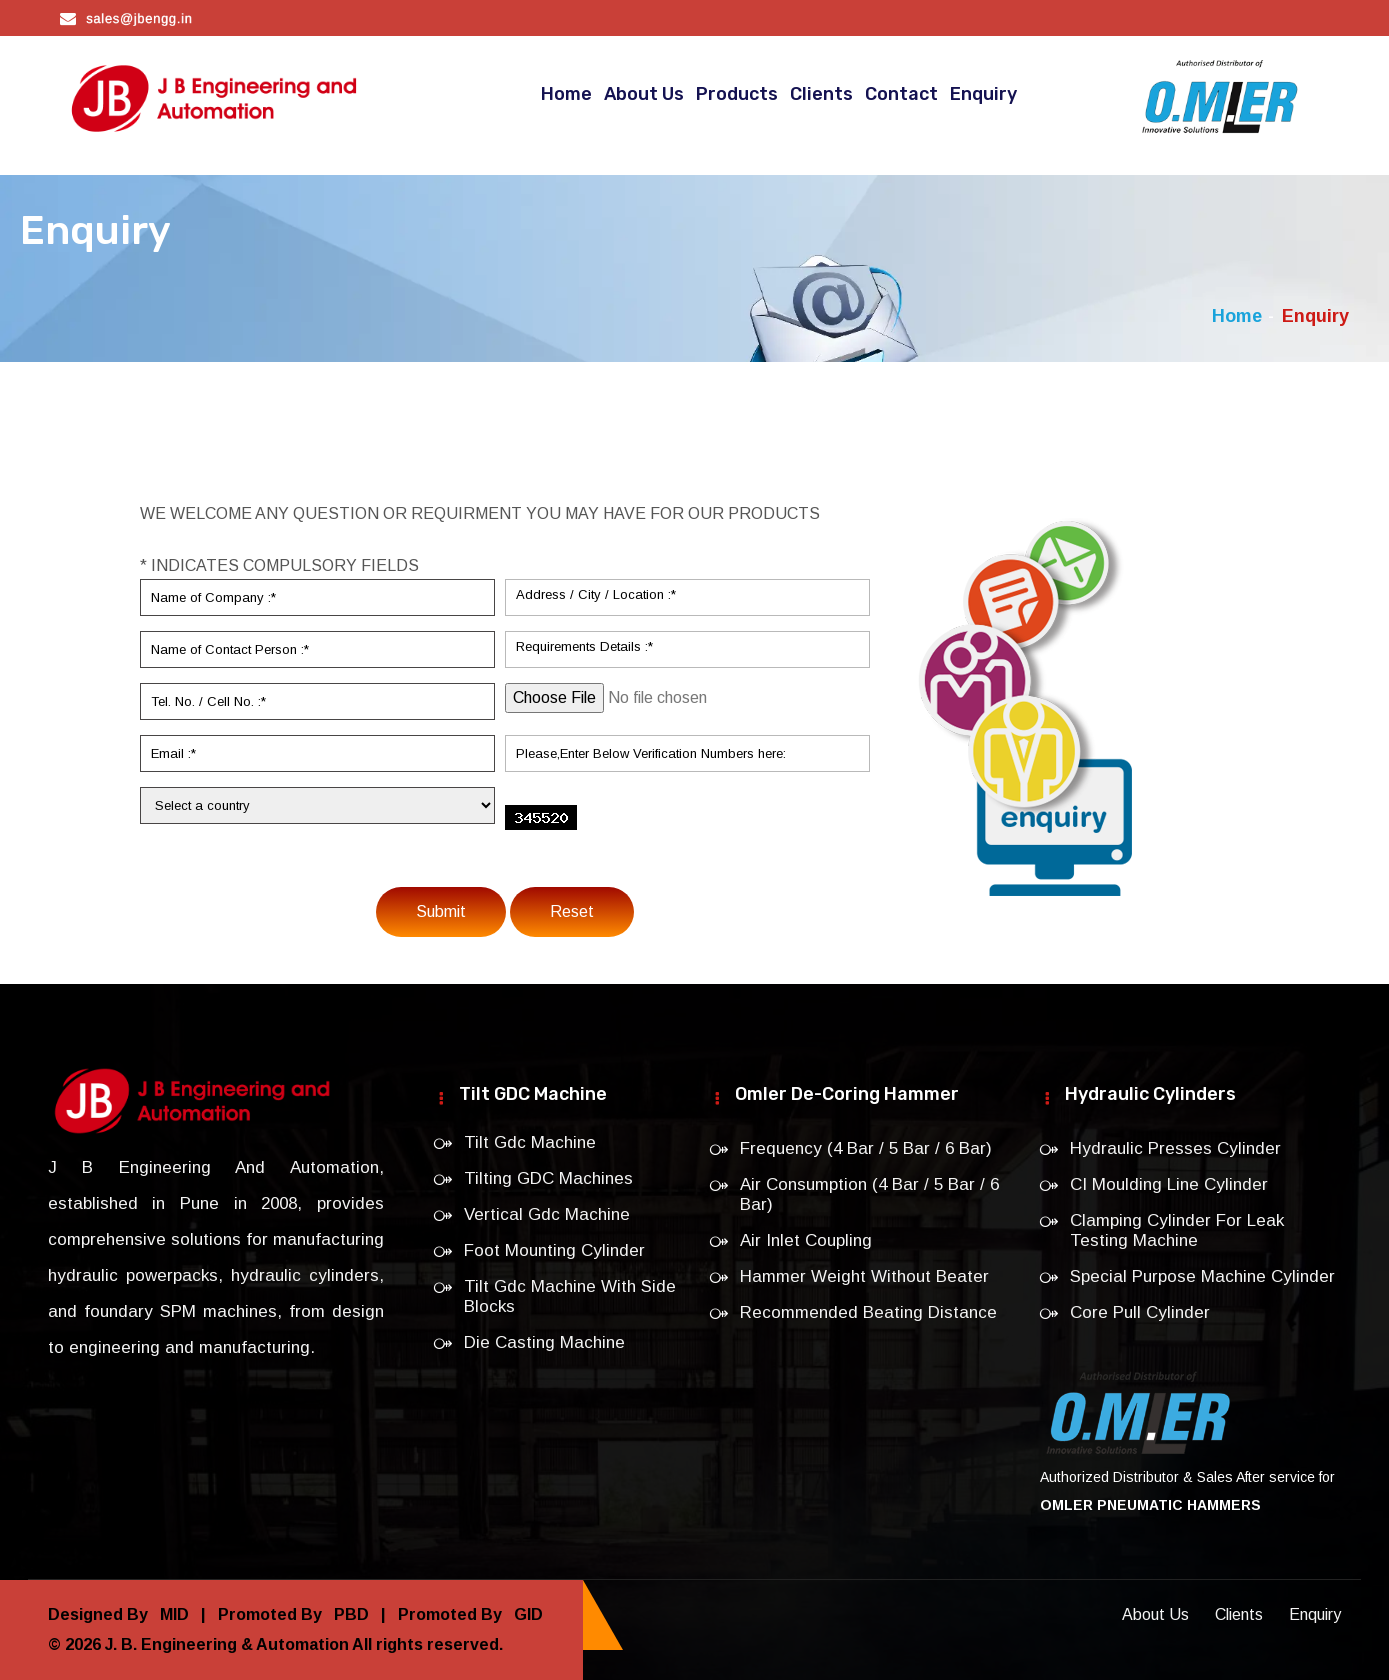 The image size is (1389, 1680). Describe the element at coordinates (554, 1250) in the screenshot. I see `Foot Mounting Cylinder` at that location.